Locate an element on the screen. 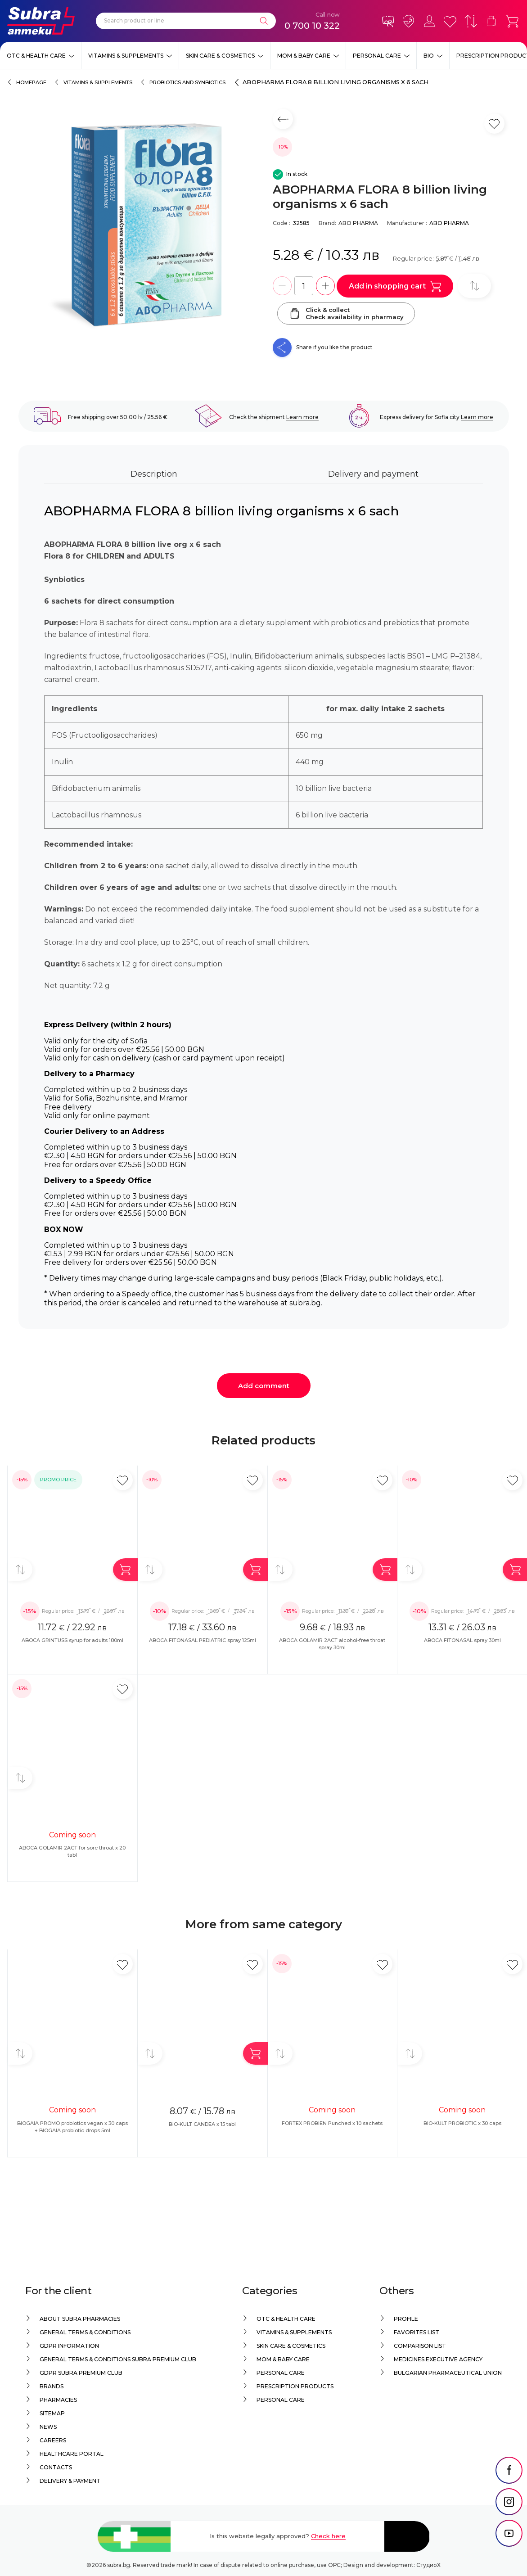 This screenshot has height=2576, width=527. Description is located at coordinates (154, 474).